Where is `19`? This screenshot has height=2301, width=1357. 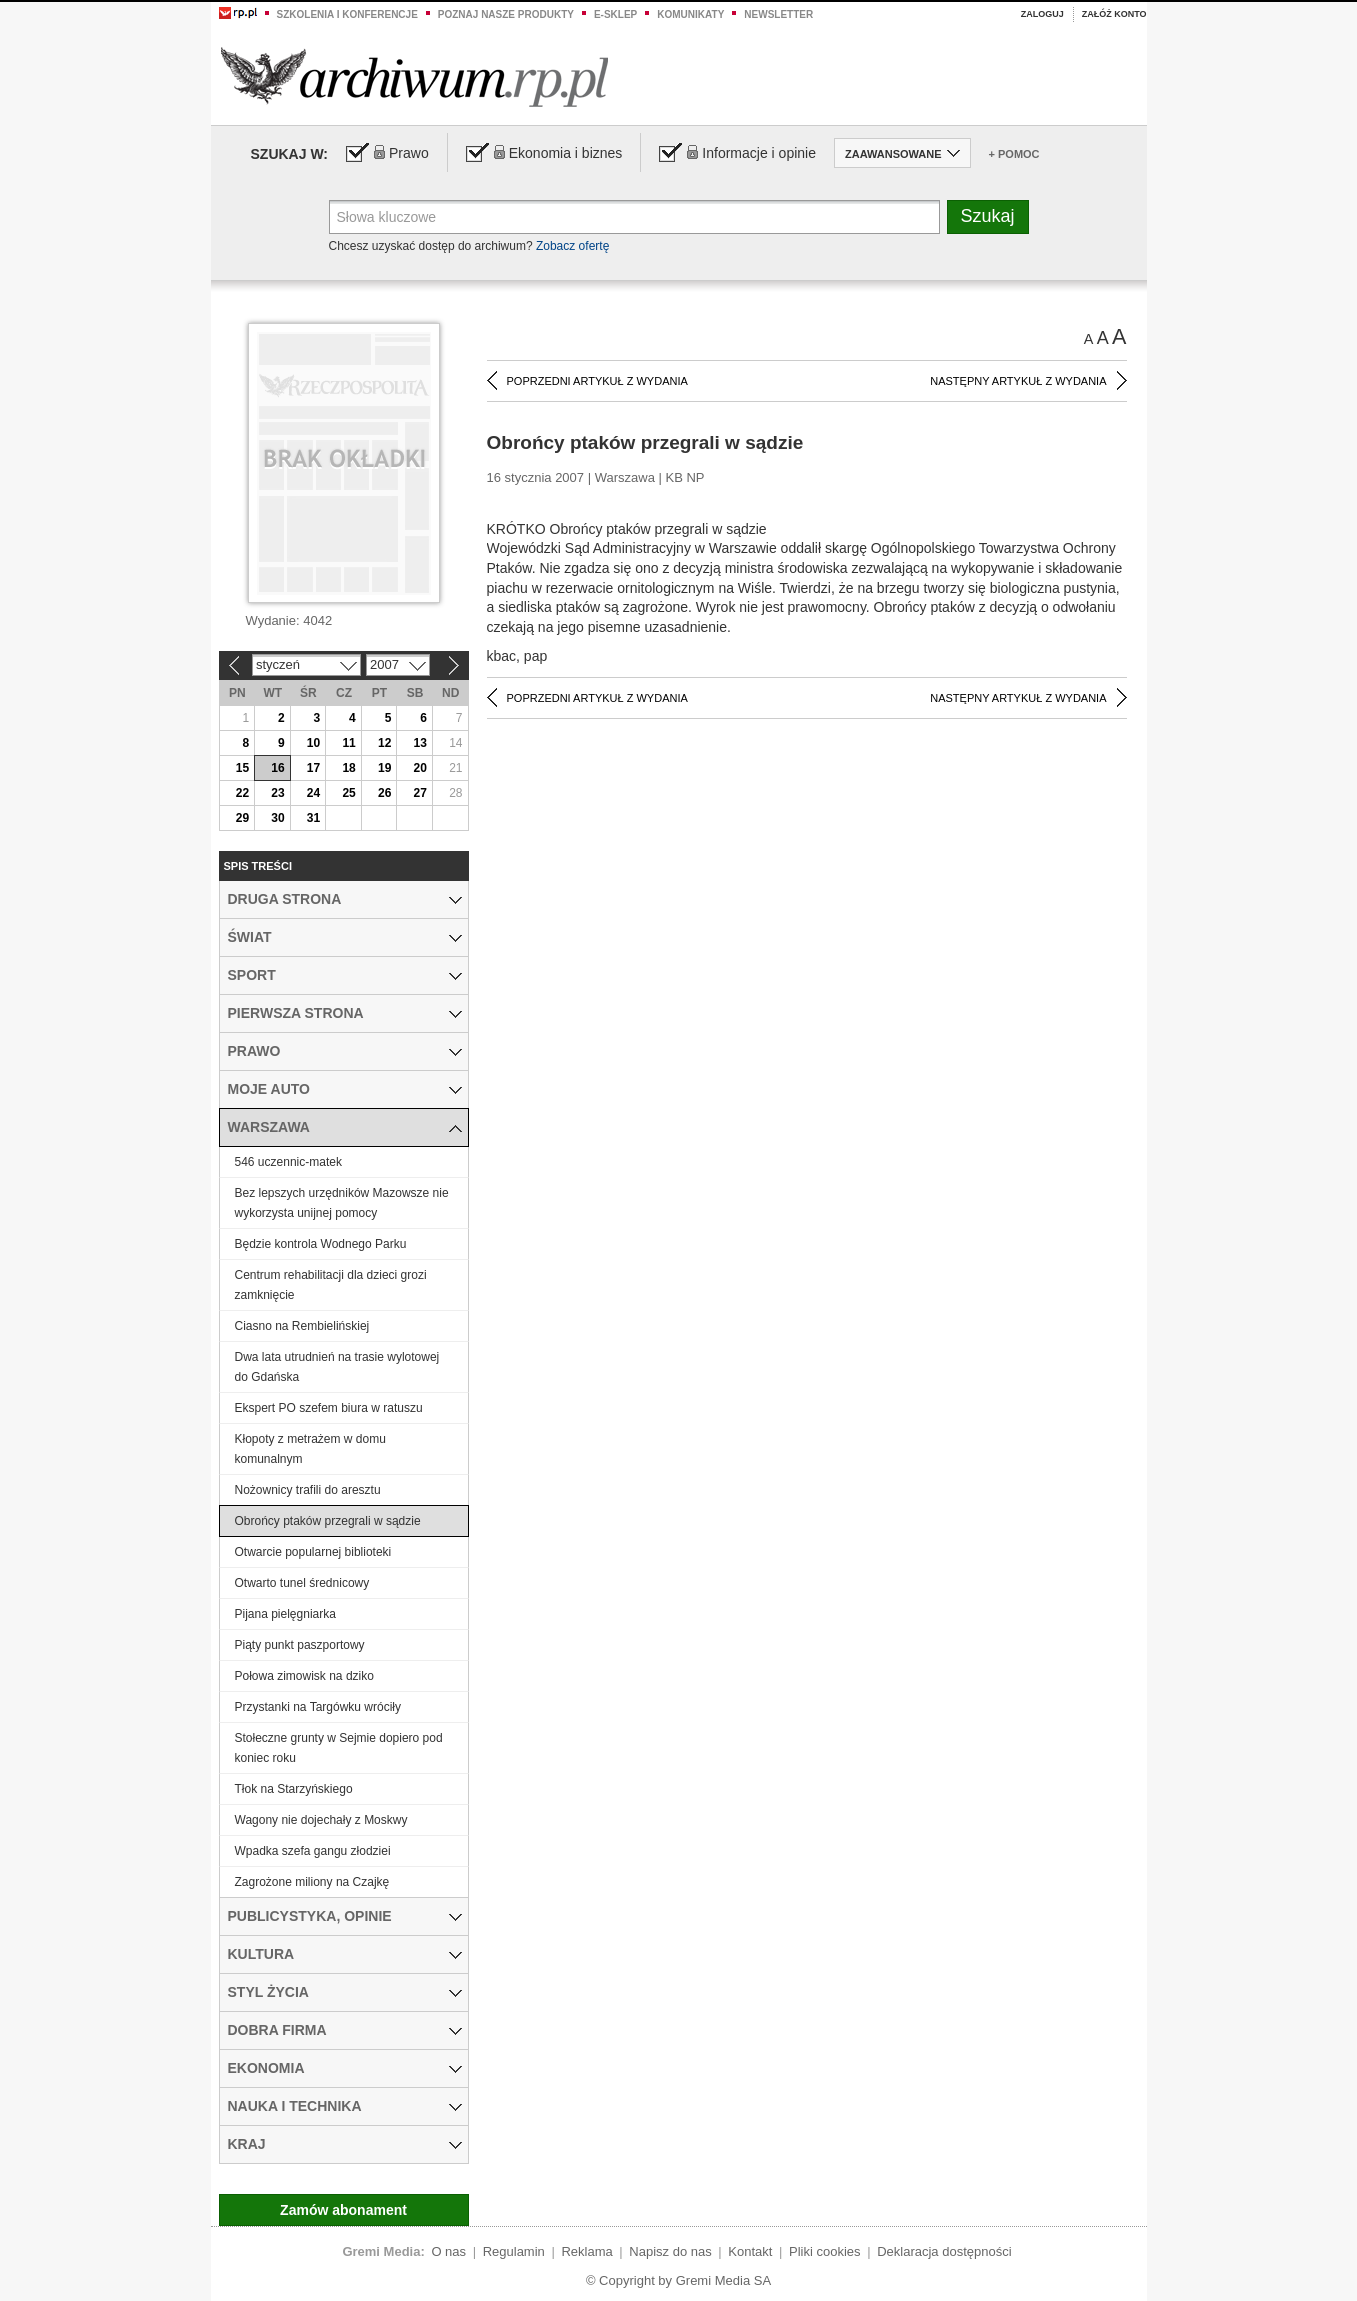 19 is located at coordinates (384, 768).